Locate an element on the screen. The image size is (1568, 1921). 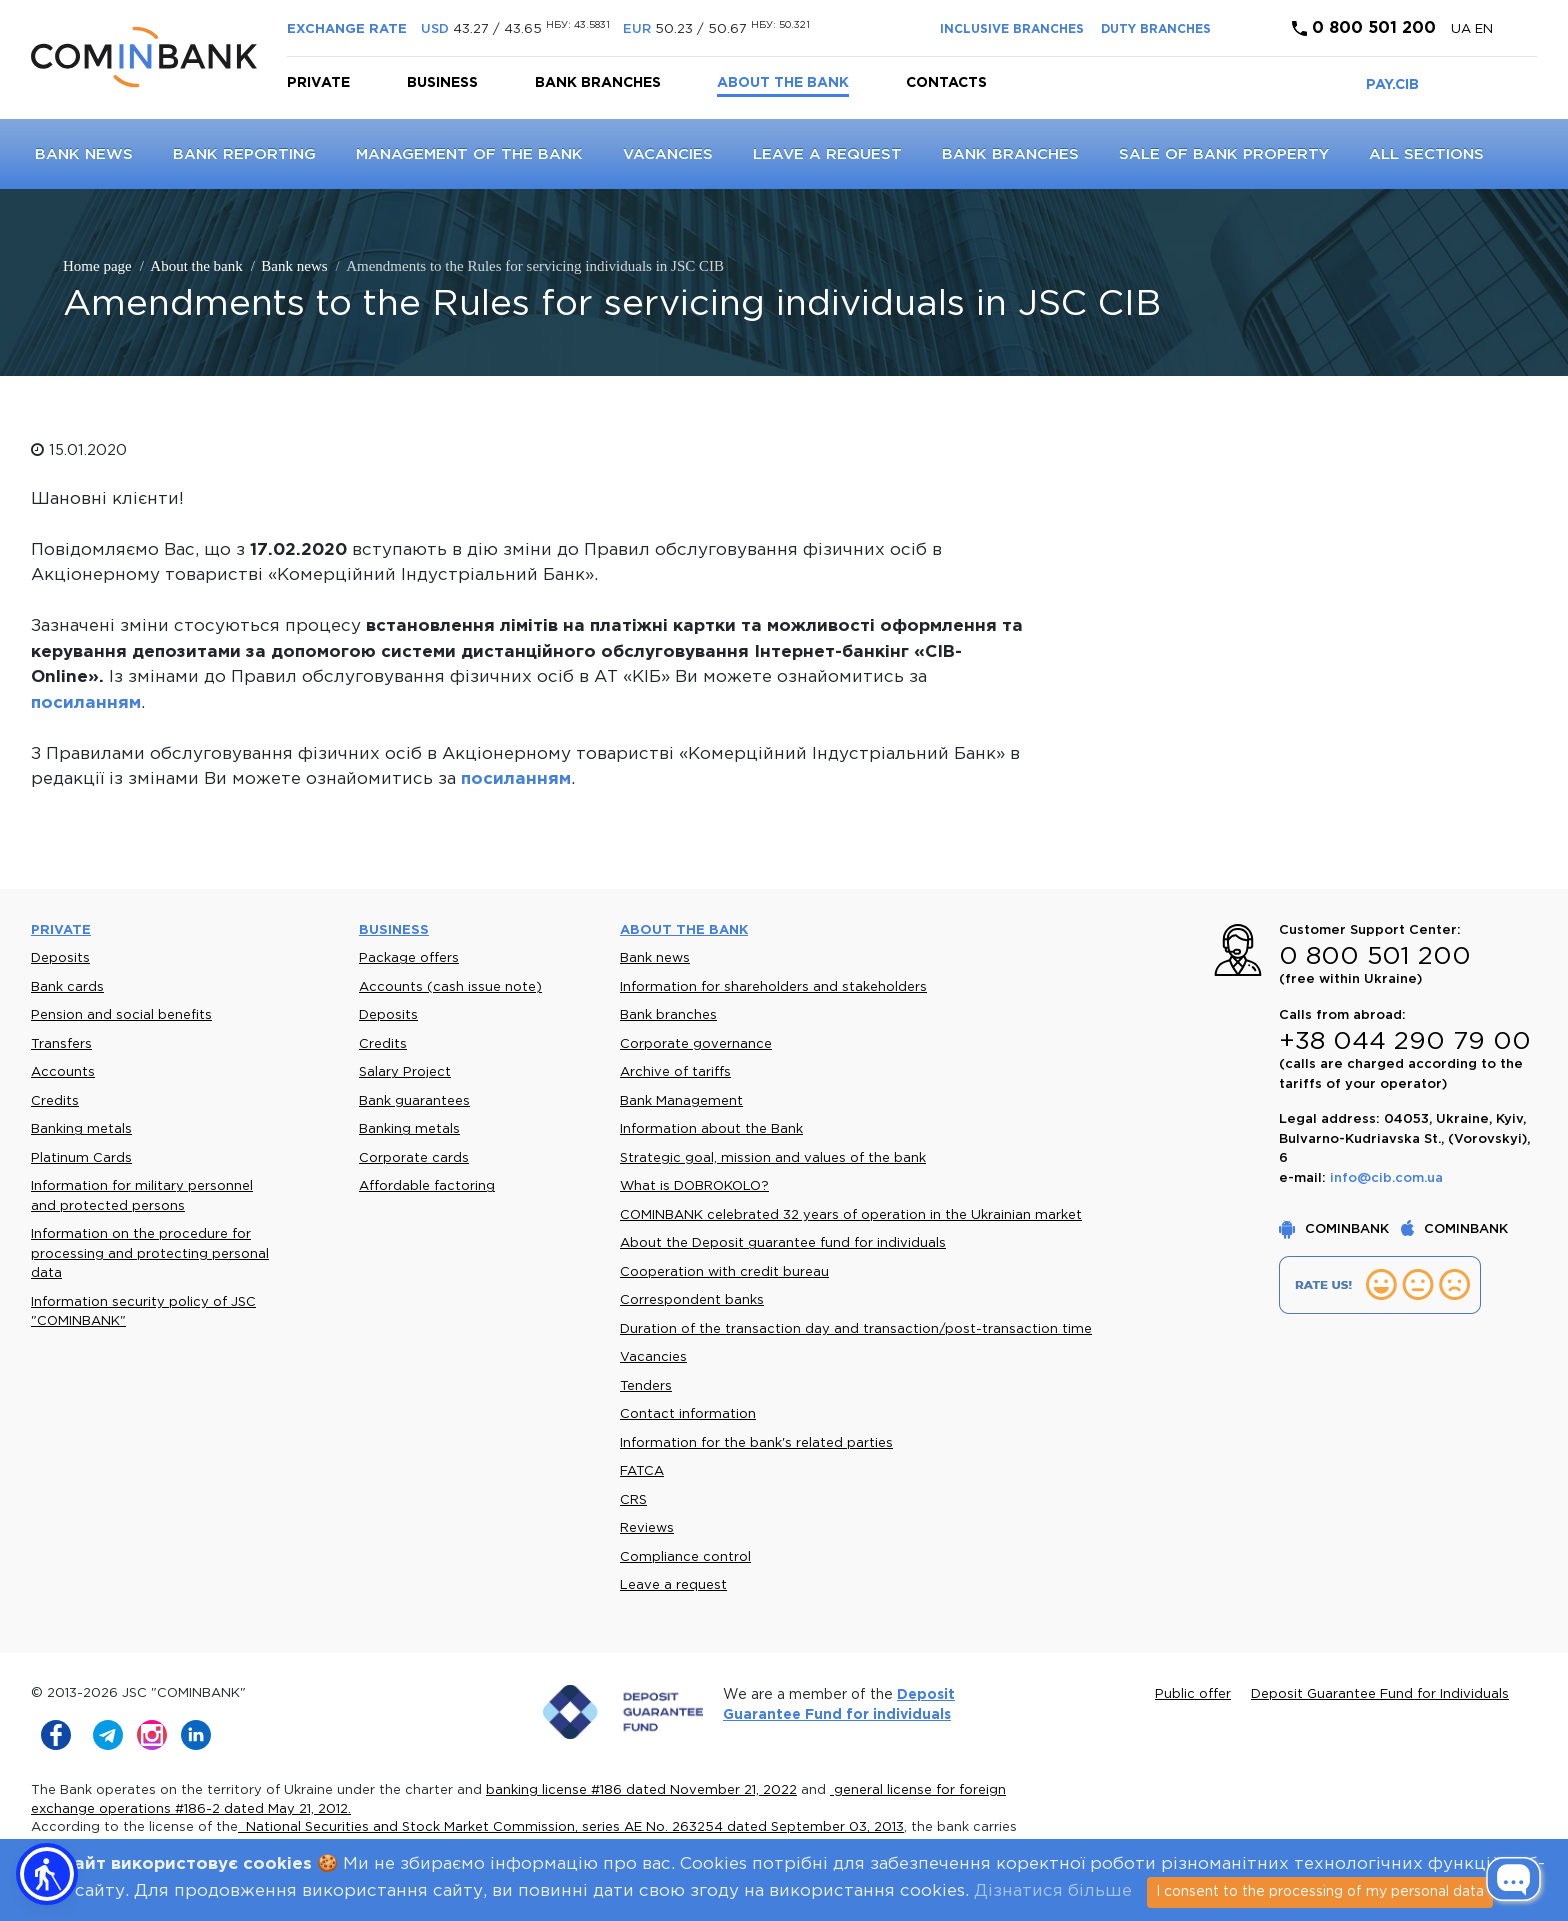
Information on the procedure for processing and protecting personal data is located at coordinates (150, 1254).